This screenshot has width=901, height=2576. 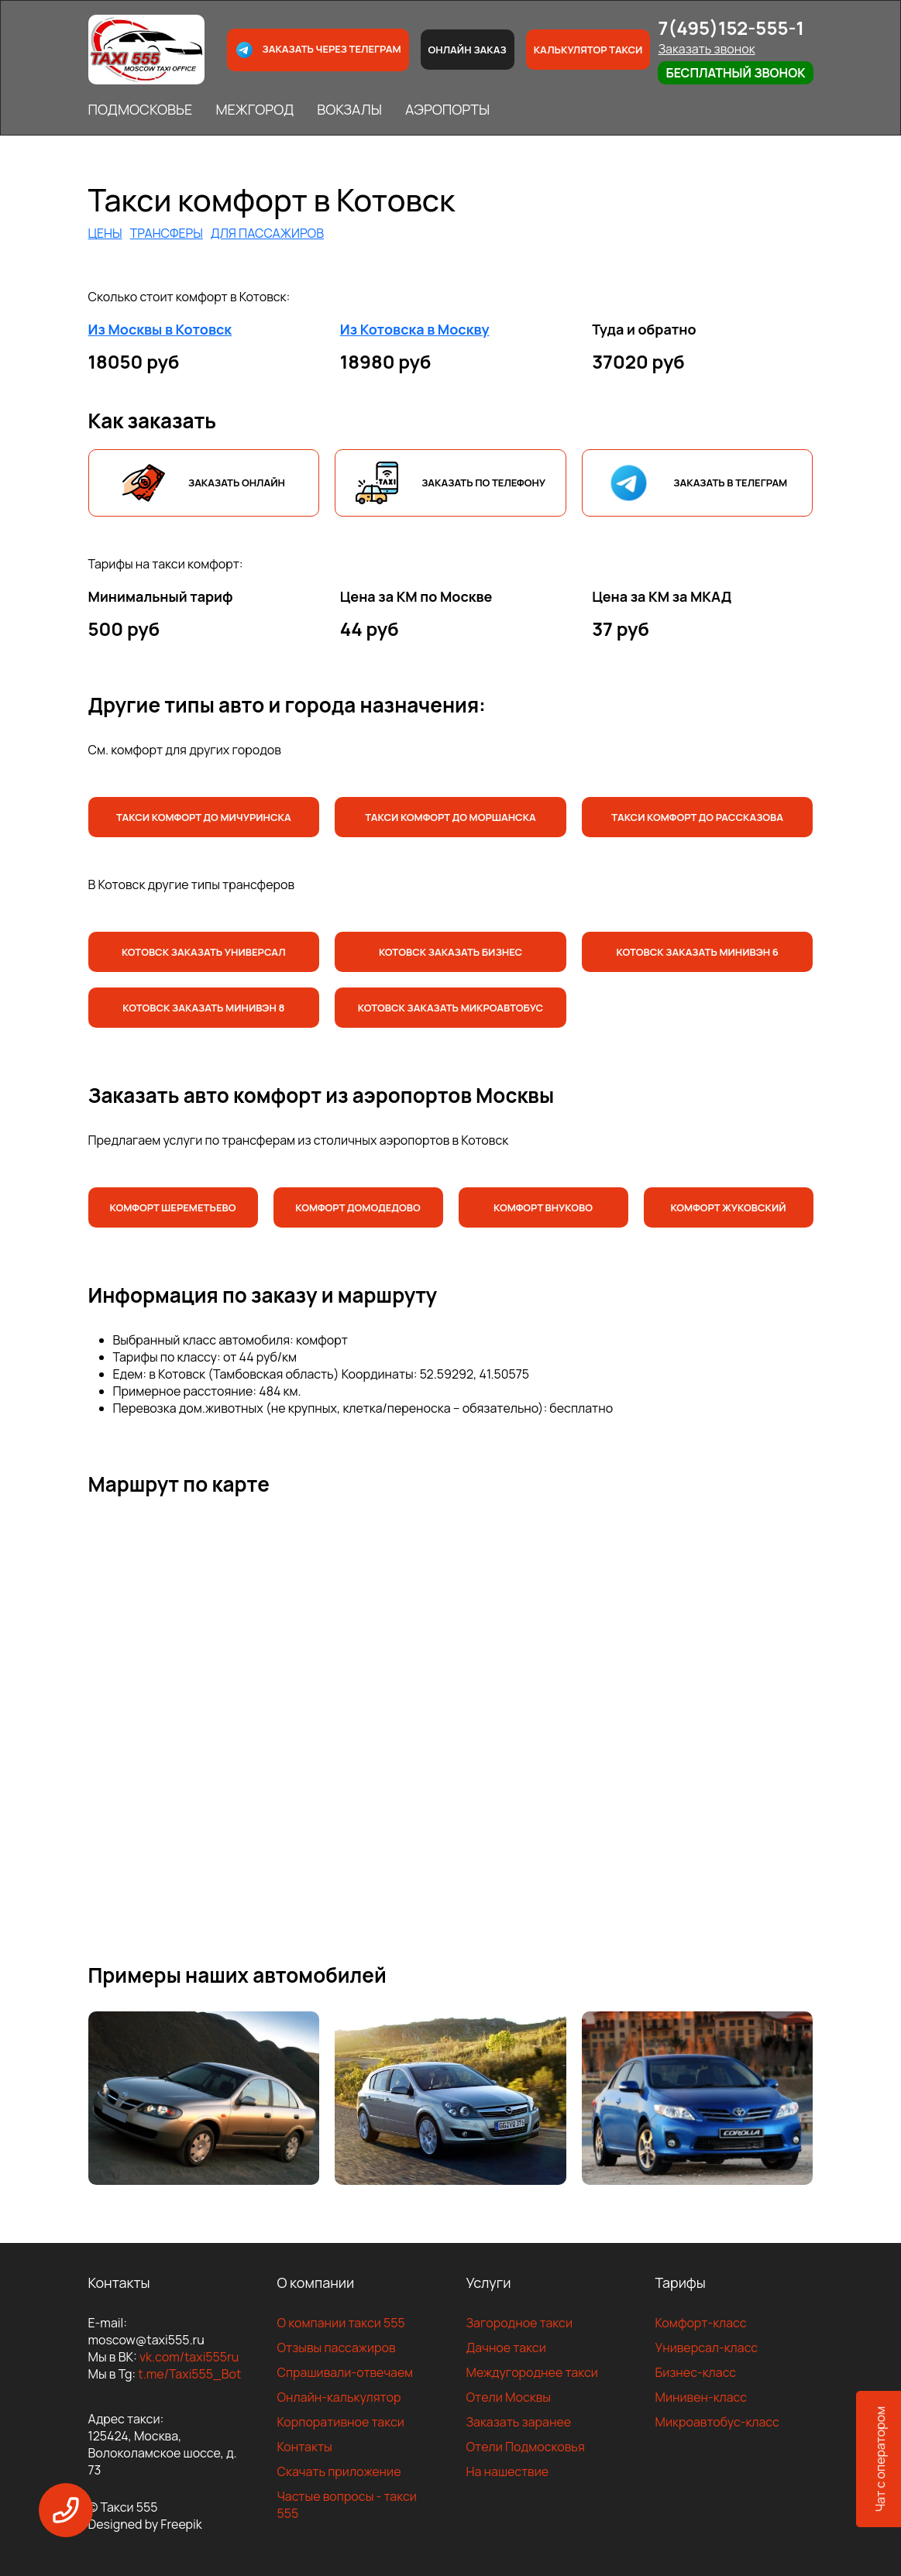 What do you see at coordinates (507, 2471) in the screenshot?
I see `На нашествие` at bounding box center [507, 2471].